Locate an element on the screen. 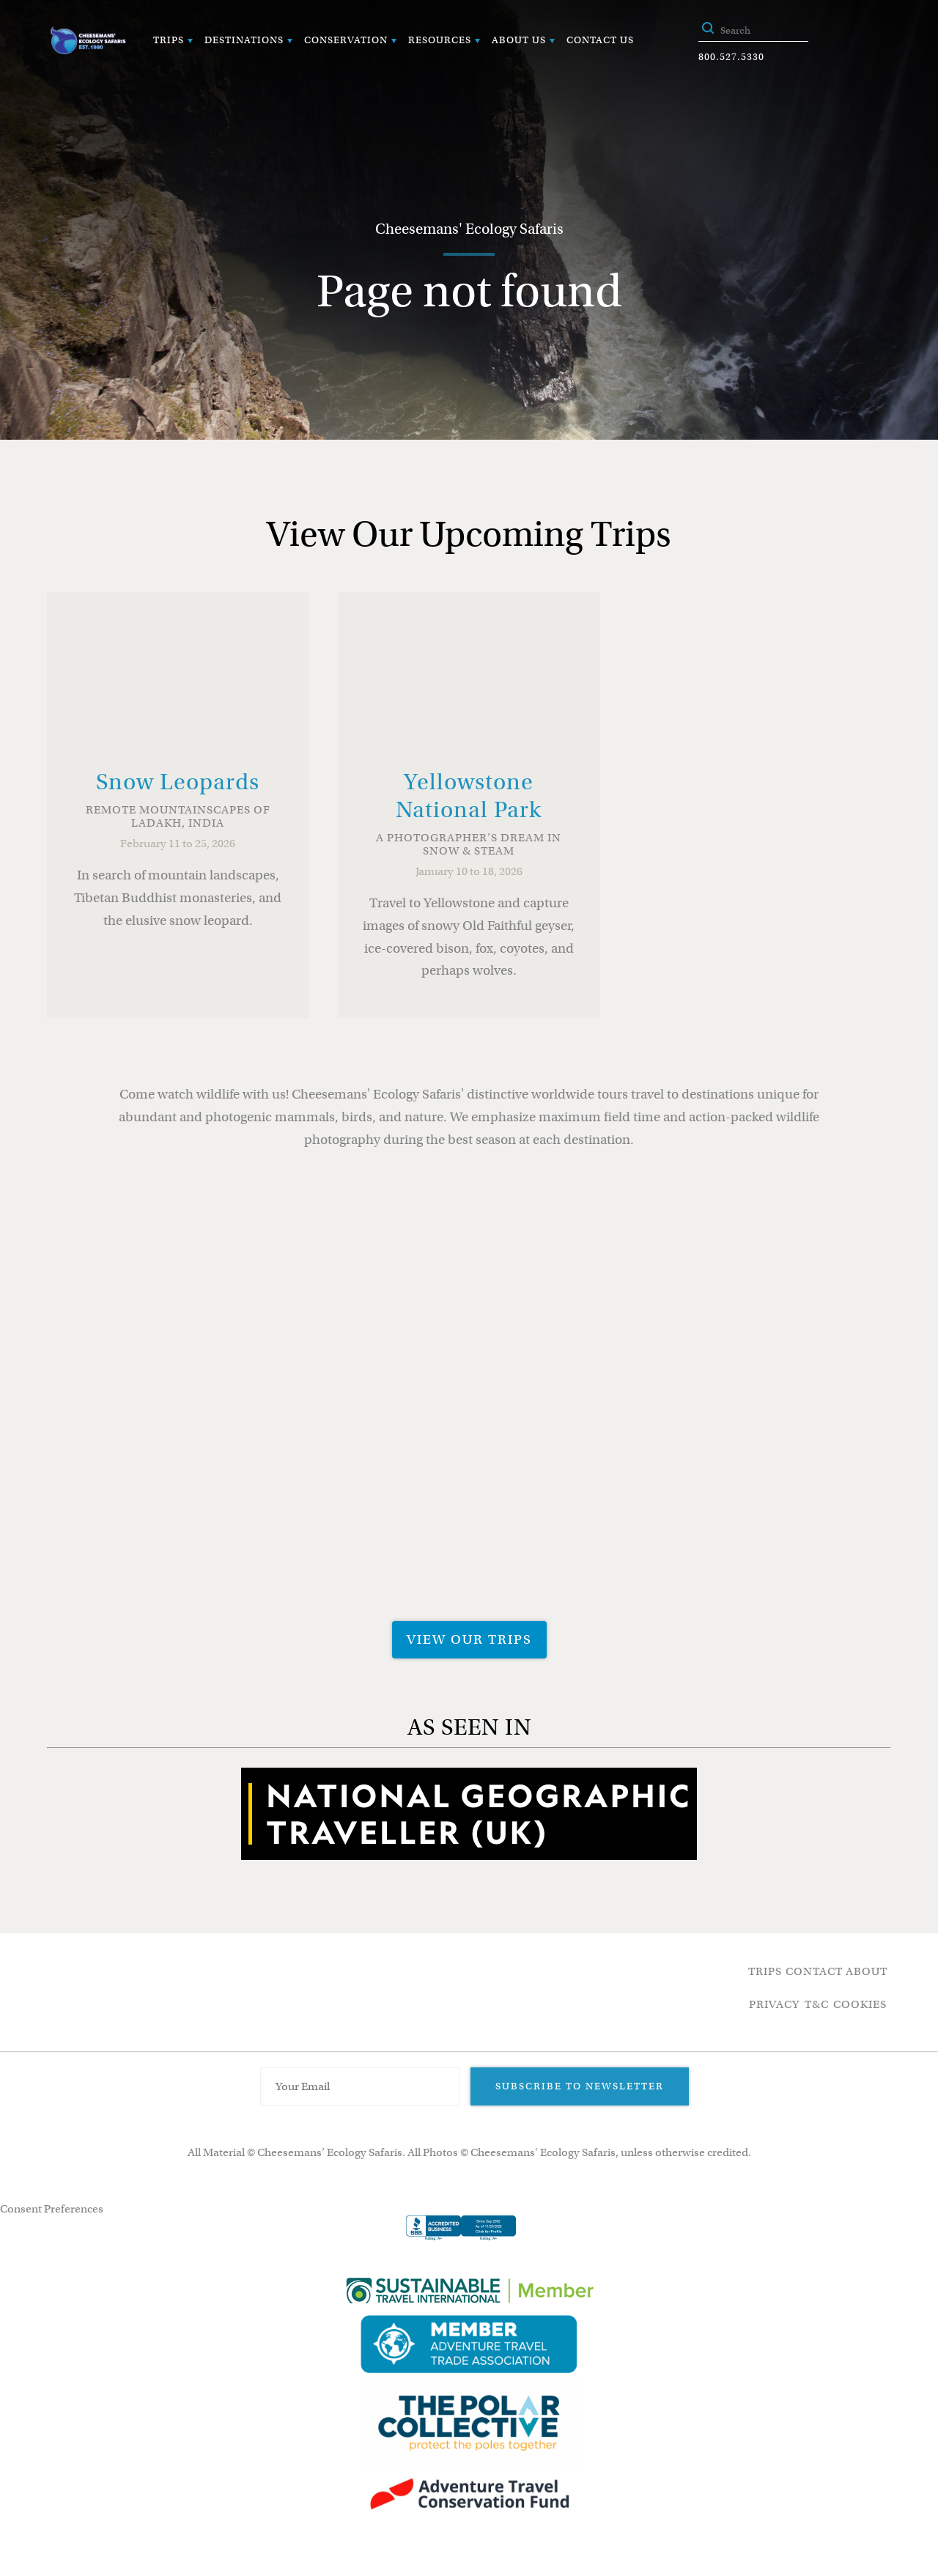  Subscribe to Newsletter is located at coordinates (579, 2086).